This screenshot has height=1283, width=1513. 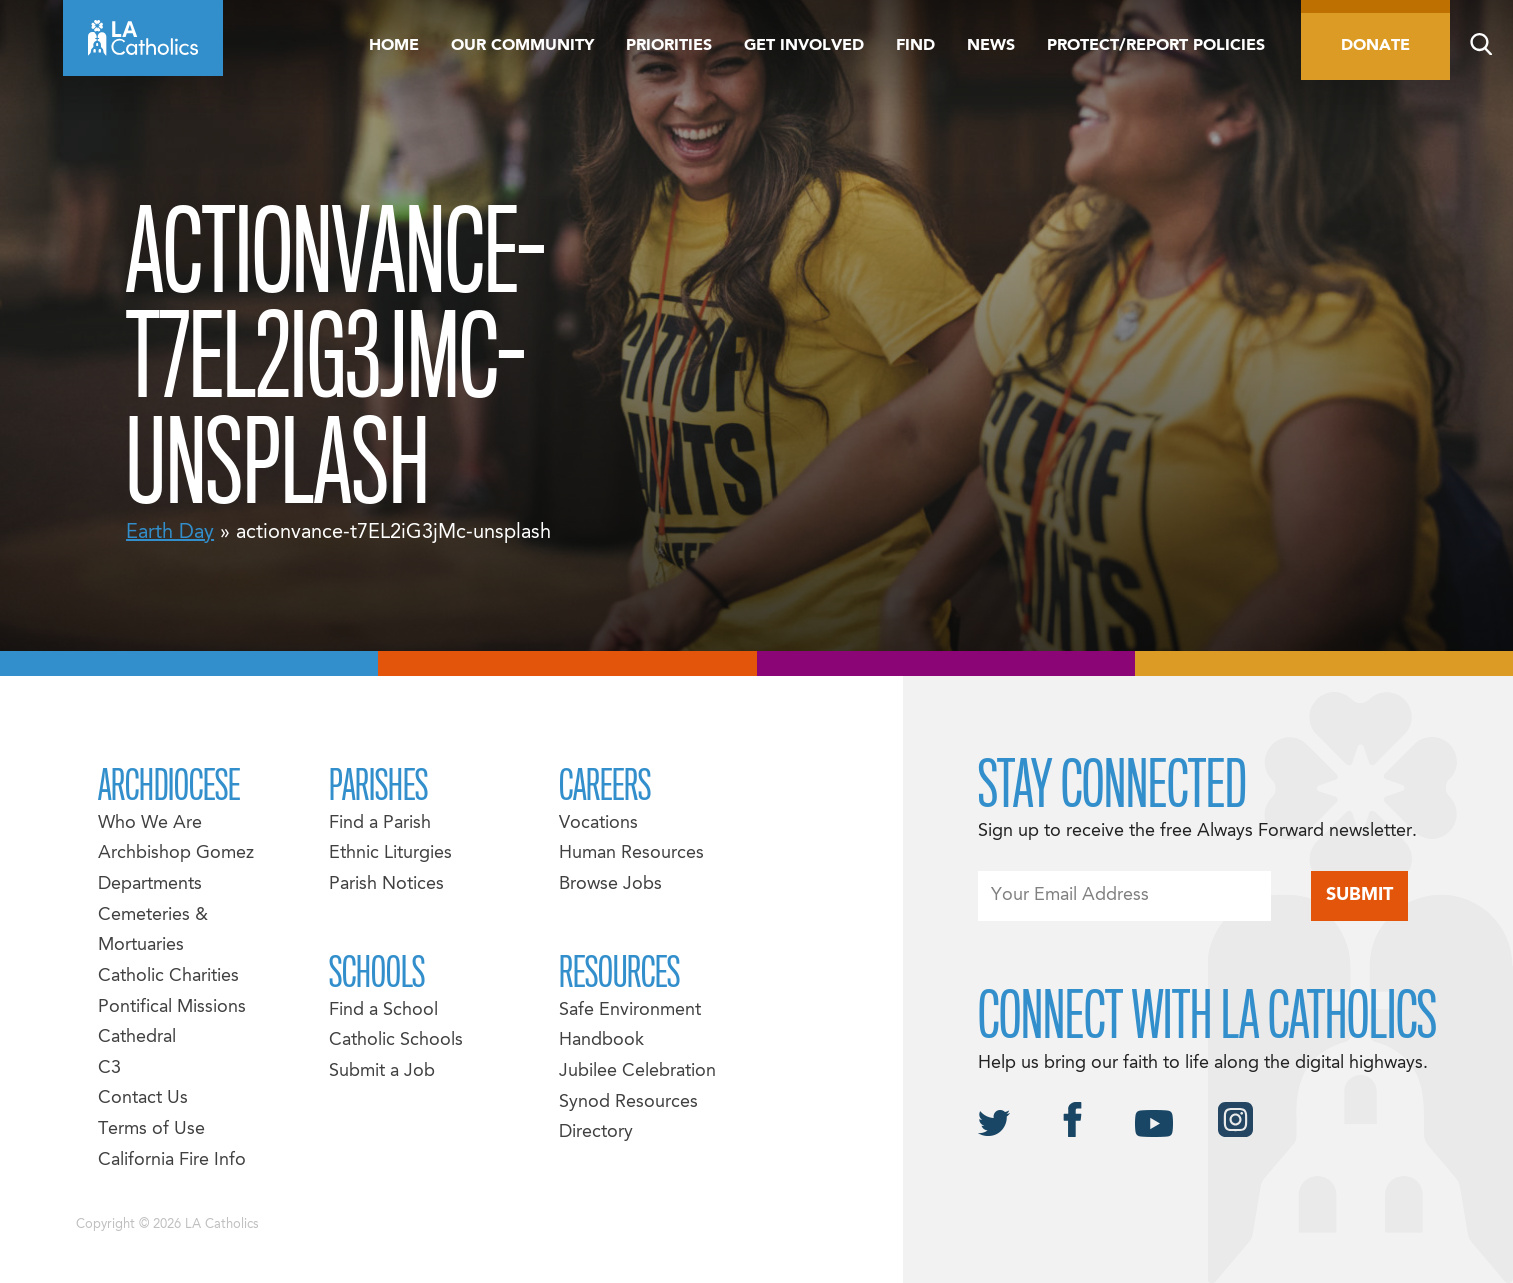 I want to click on Safe Environment, so click(x=630, y=1010).